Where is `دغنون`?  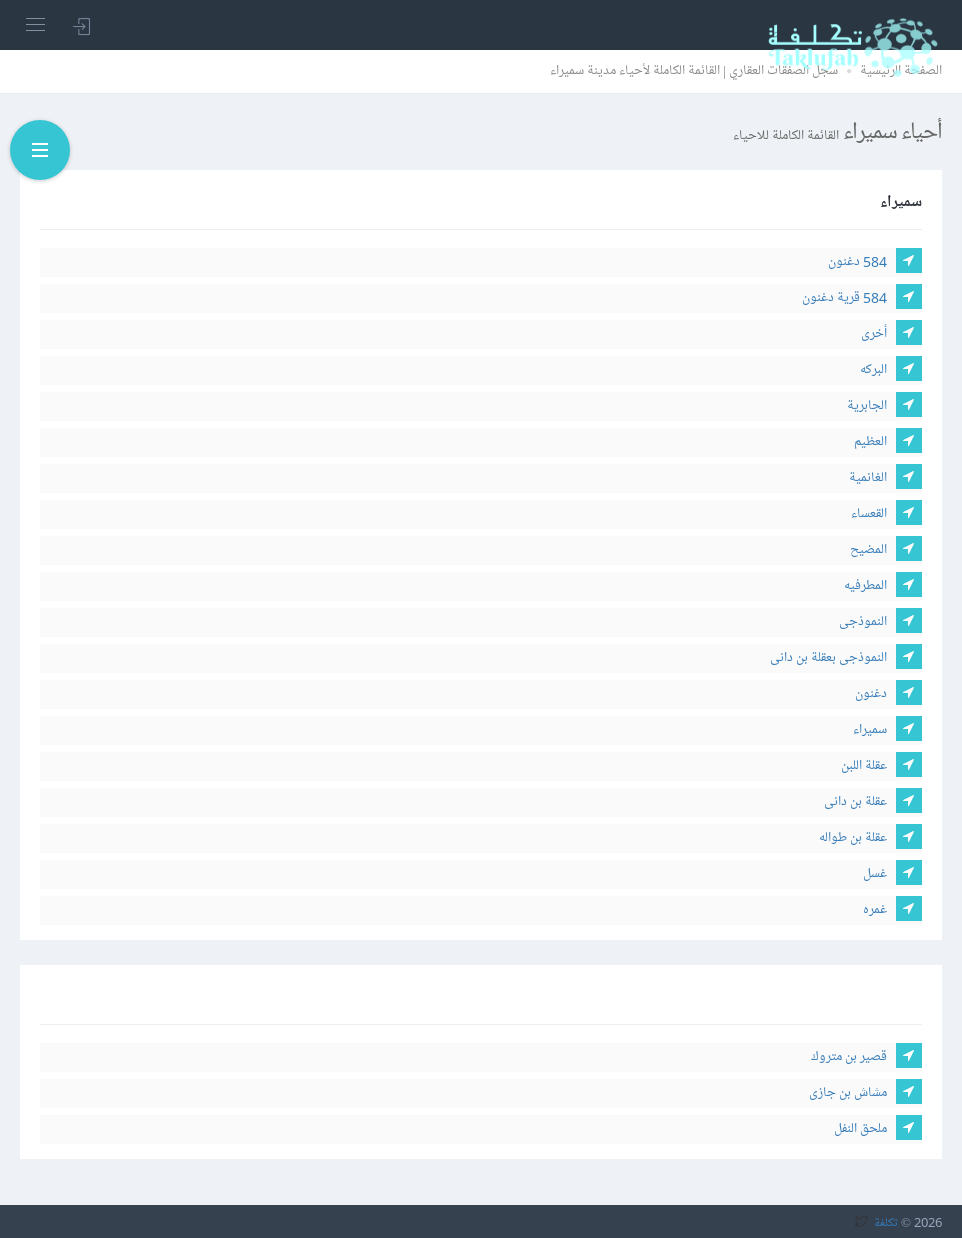 دغنون is located at coordinates (871, 693).